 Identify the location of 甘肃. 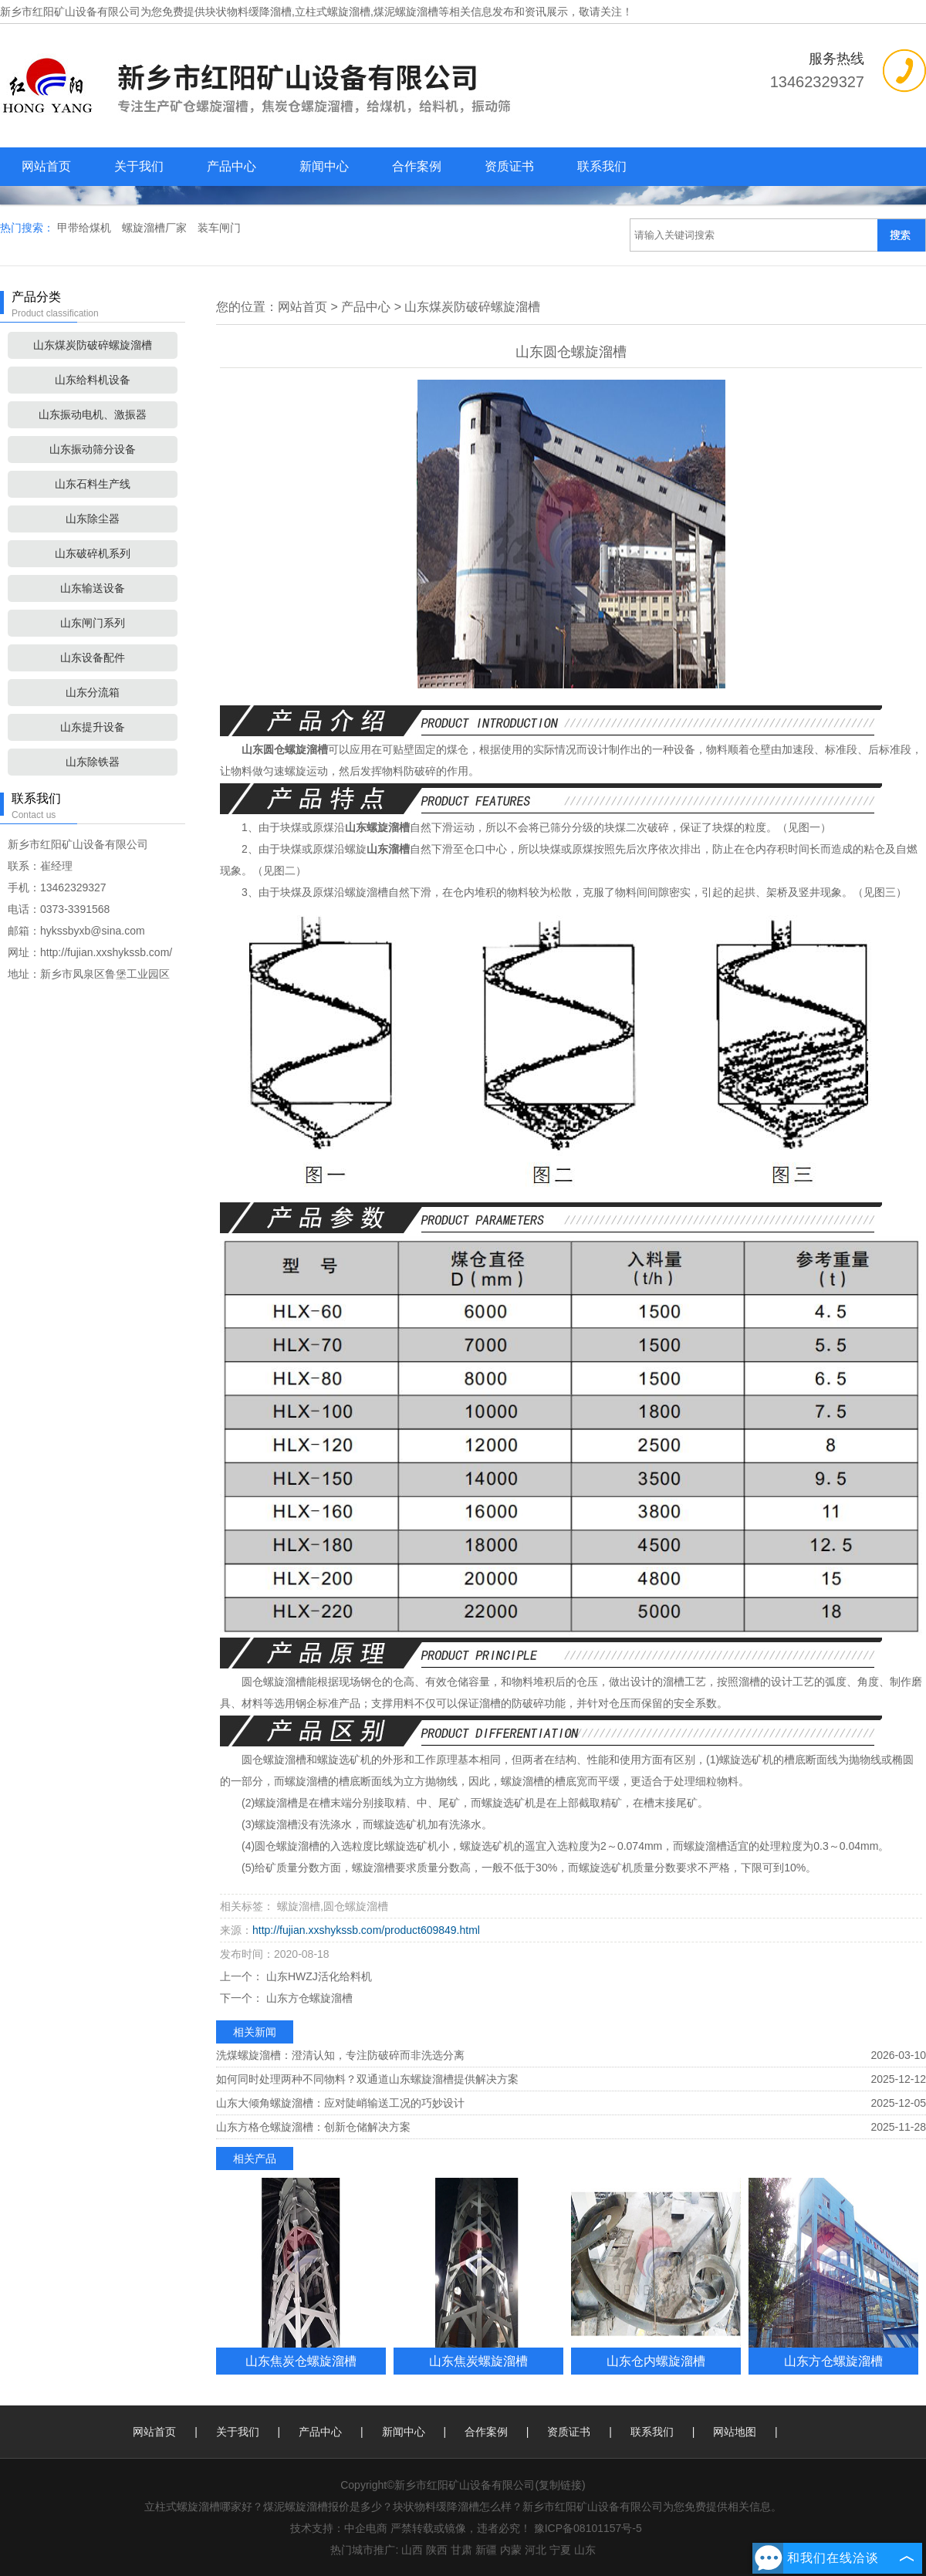
(461, 2550).